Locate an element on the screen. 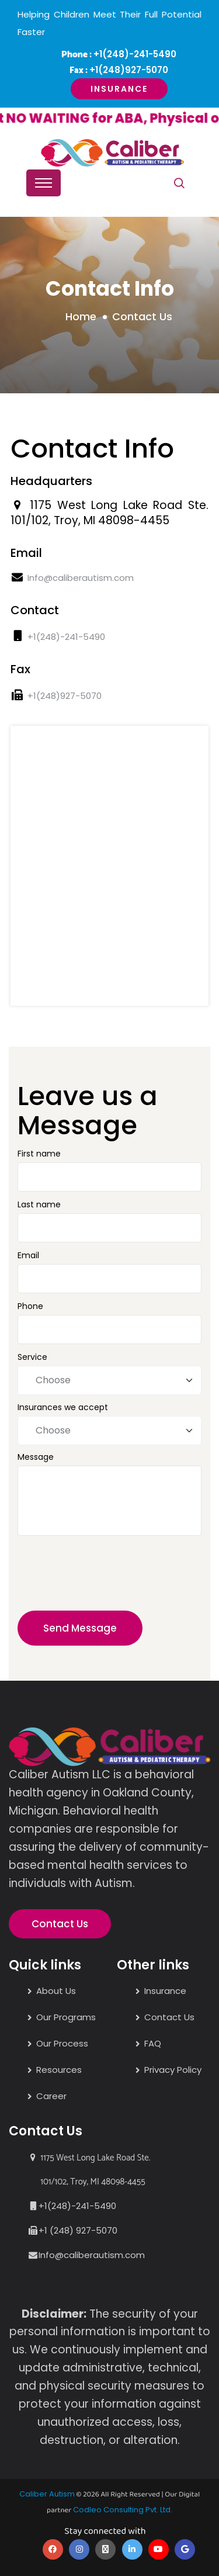 This screenshot has width=219, height=2576. Info@caliberautism.com is located at coordinates (80, 578).